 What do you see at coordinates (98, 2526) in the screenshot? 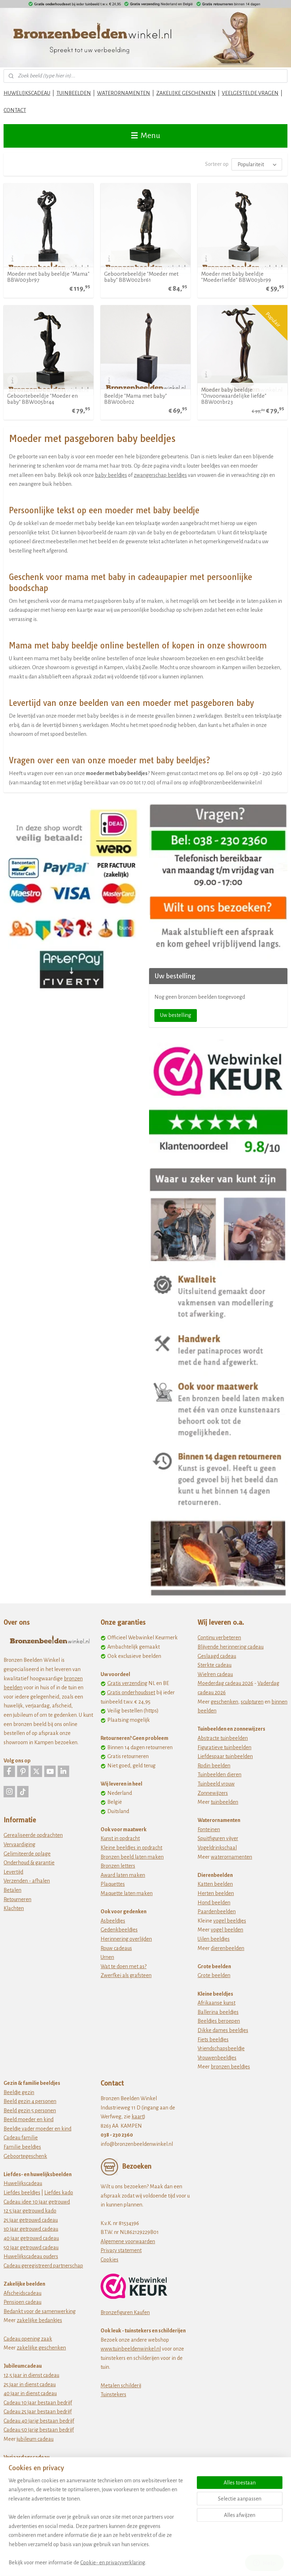
I see `[region]` at bounding box center [98, 2526].